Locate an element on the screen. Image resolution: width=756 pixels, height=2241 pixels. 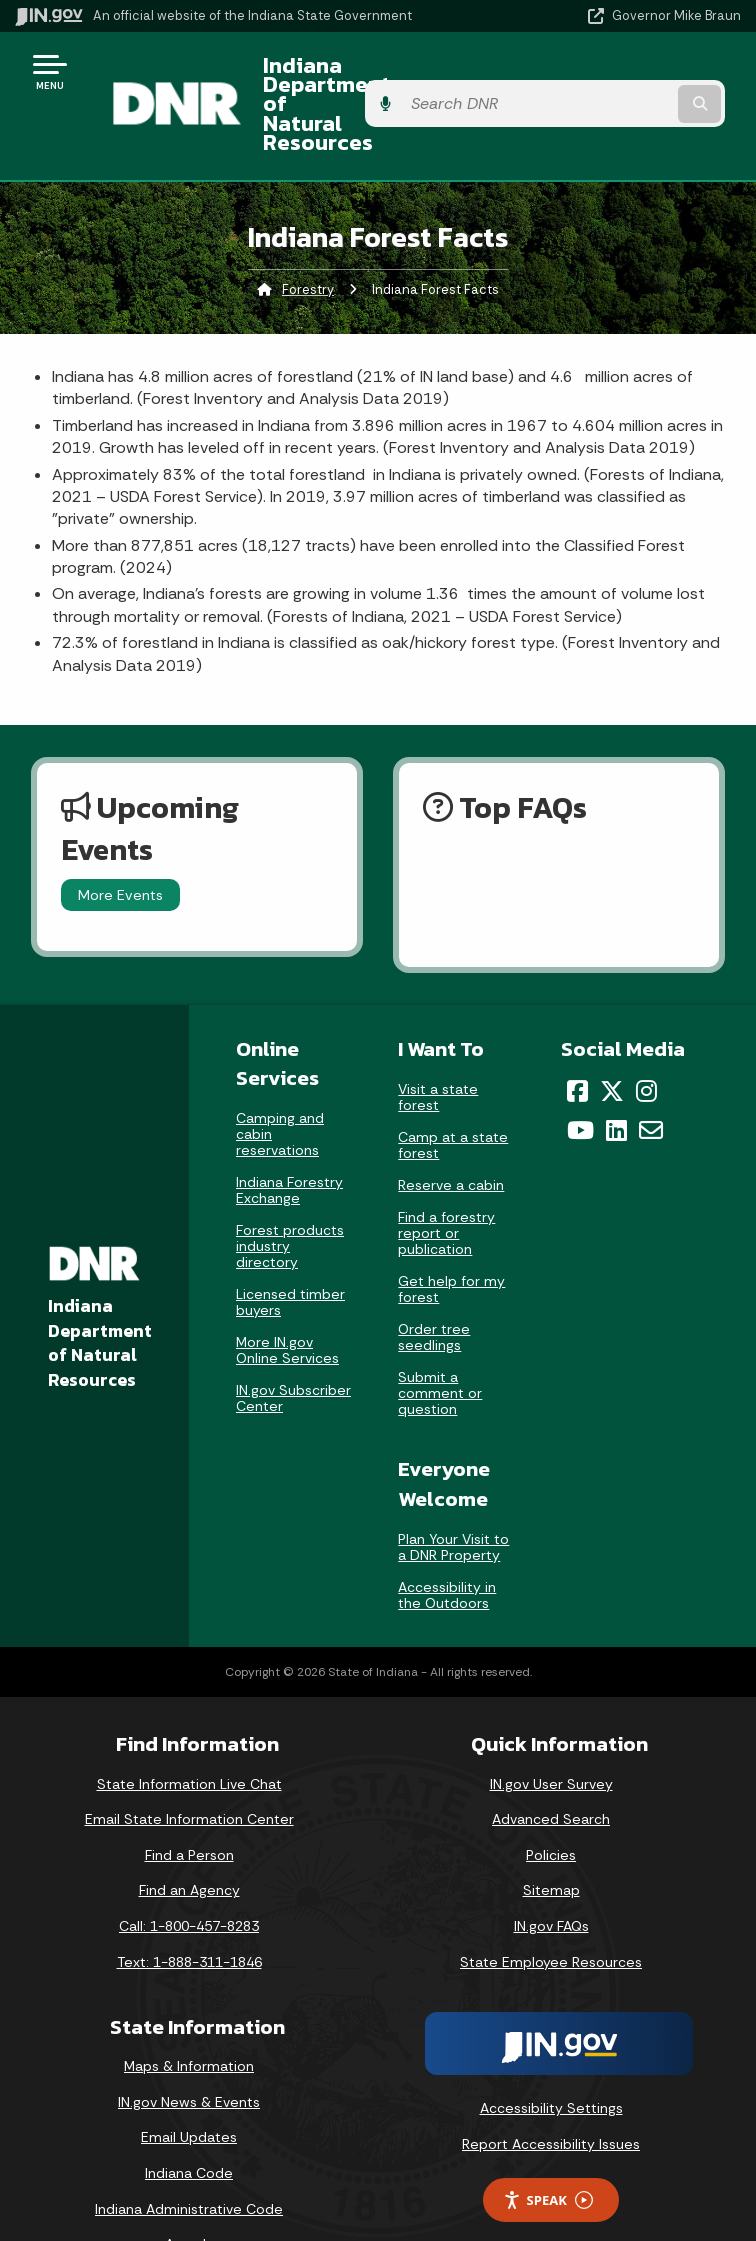
More Events is located at coordinates (120, 841).